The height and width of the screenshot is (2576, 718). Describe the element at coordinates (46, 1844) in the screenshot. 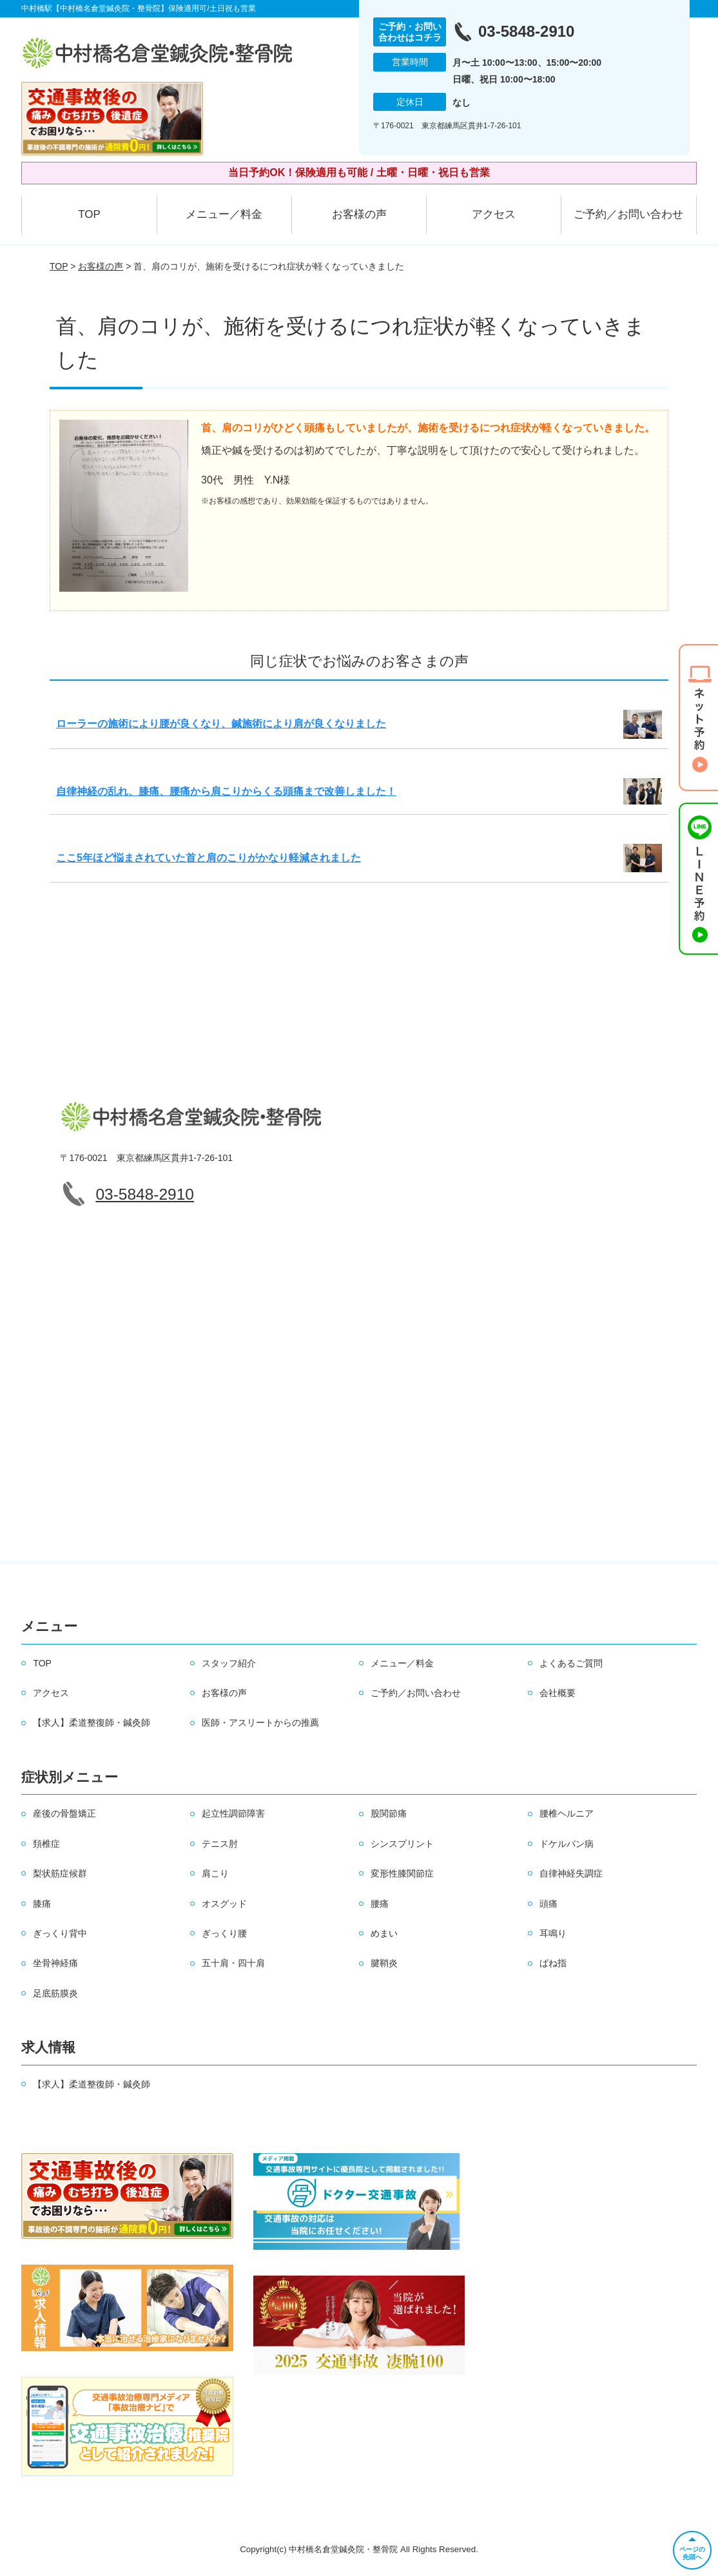

I see `頚椎症` at that location.